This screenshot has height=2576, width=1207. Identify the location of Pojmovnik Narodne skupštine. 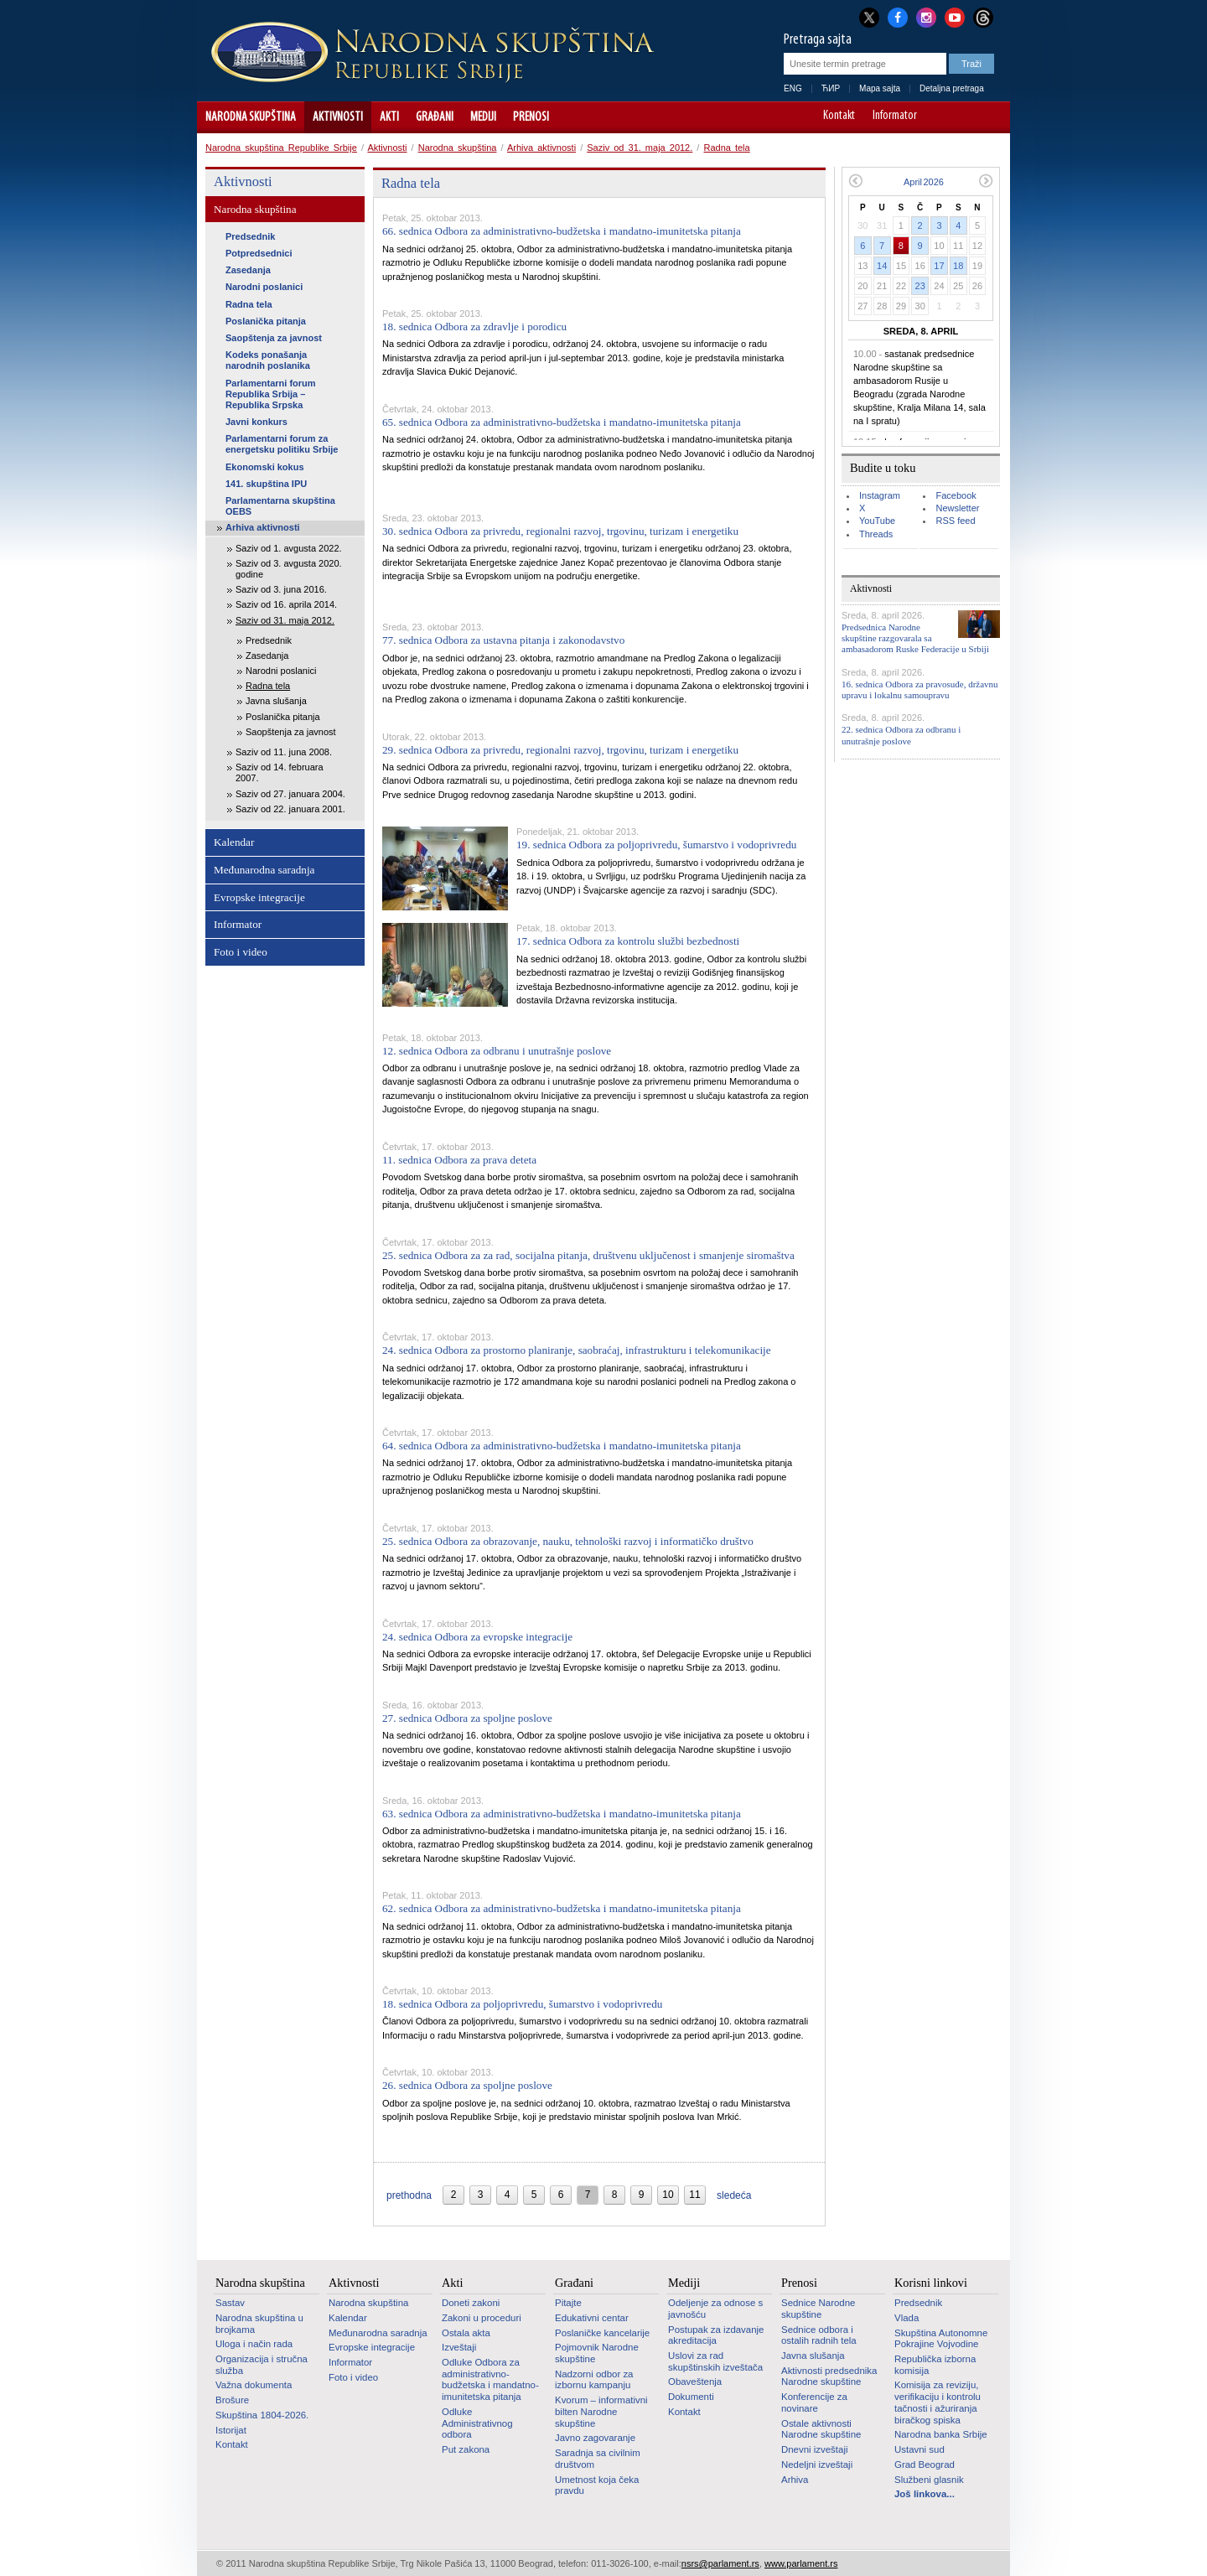
(597, 2353).